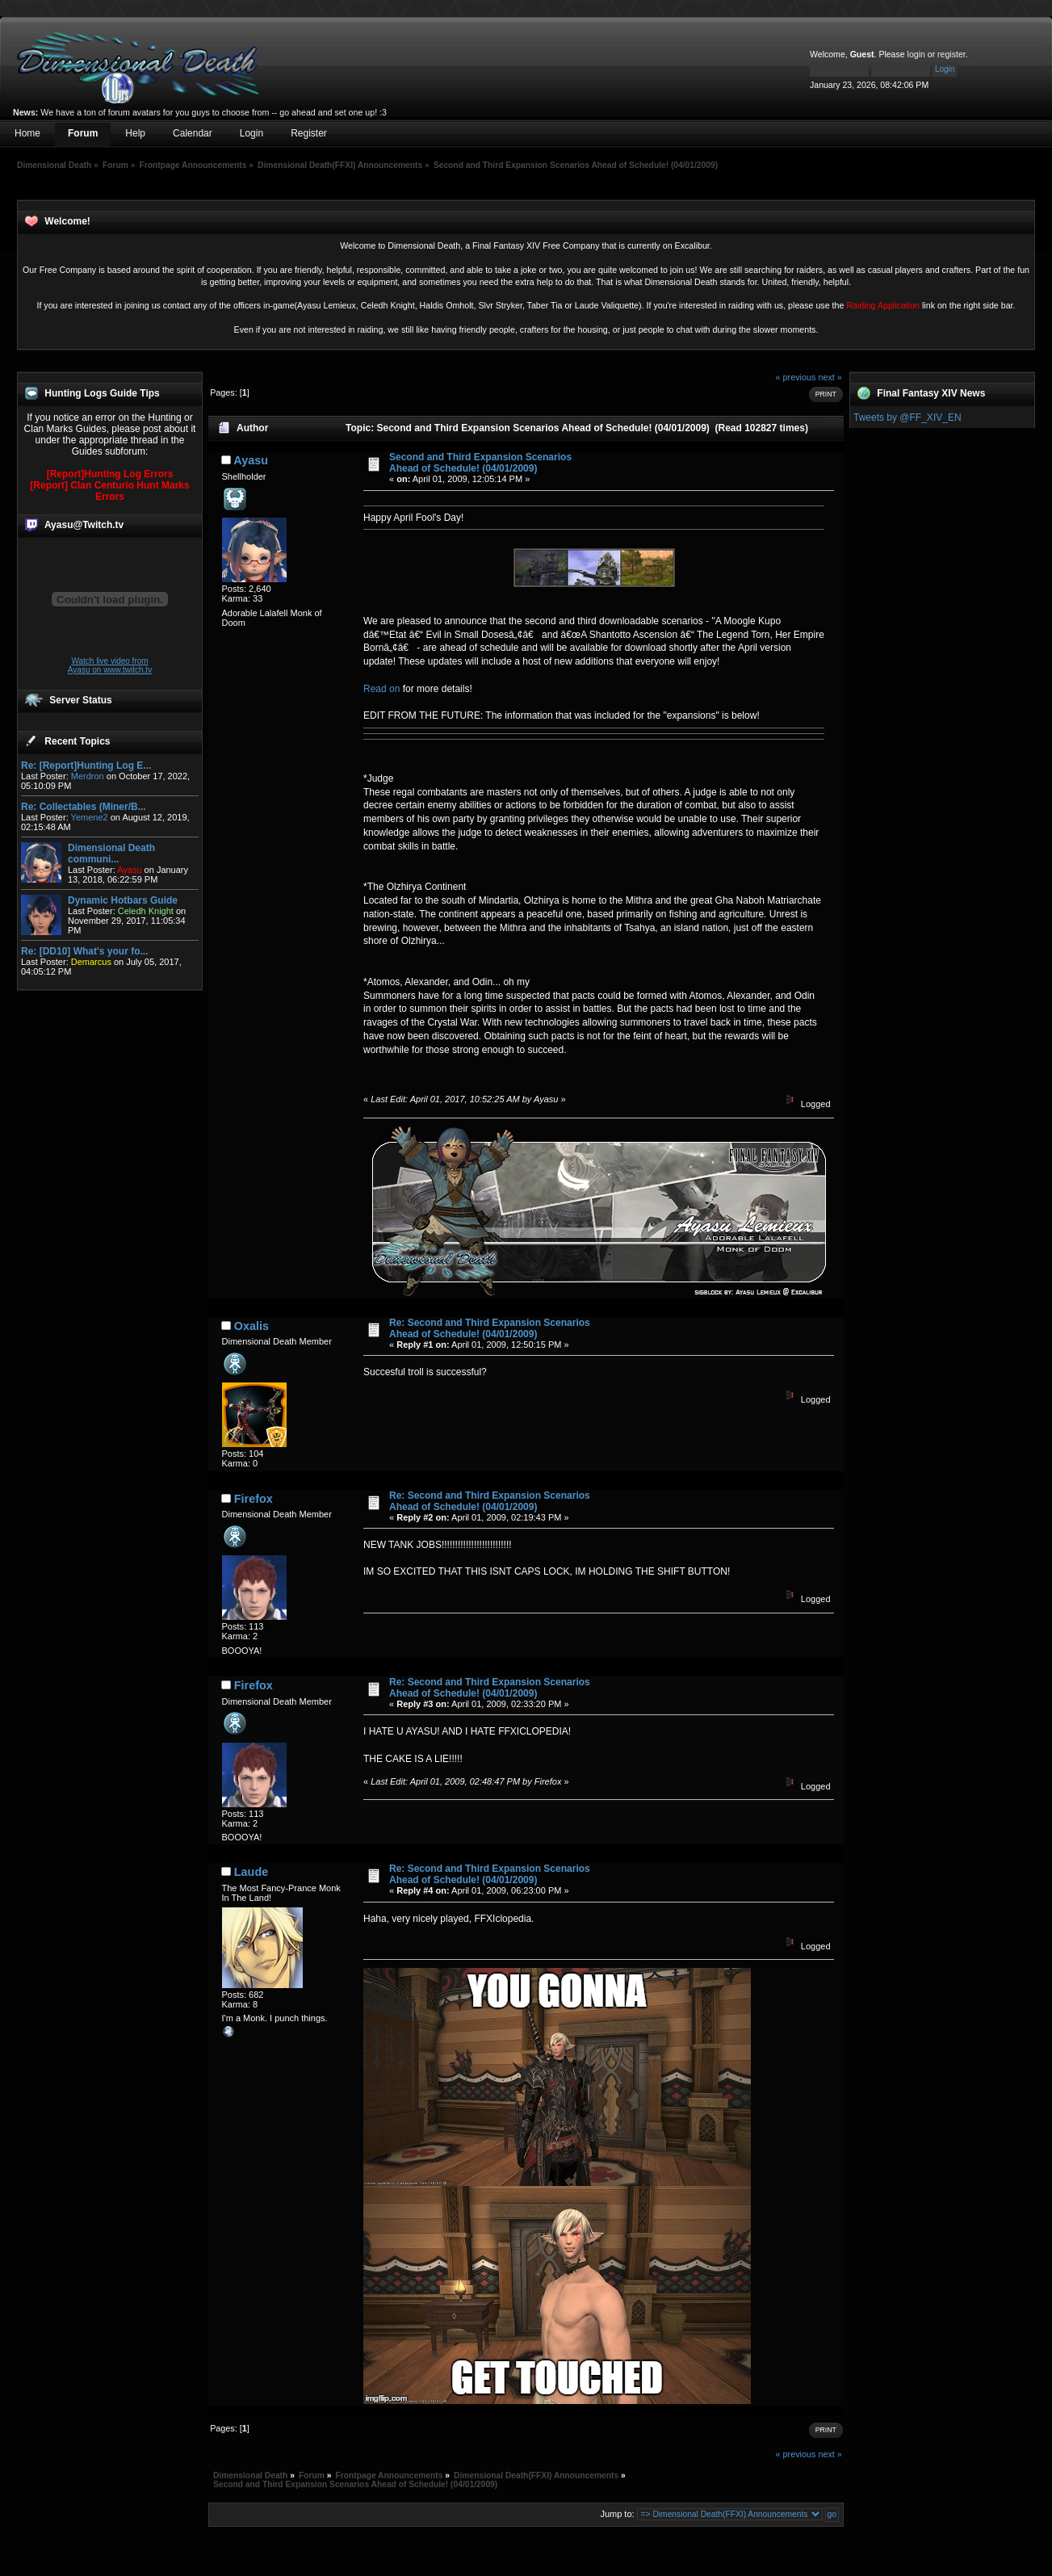 The image size is (1052, 2576). What do you see at coordinates (251, 133) in the screenshot?
I see `Login` at bounding box center [251, 133].